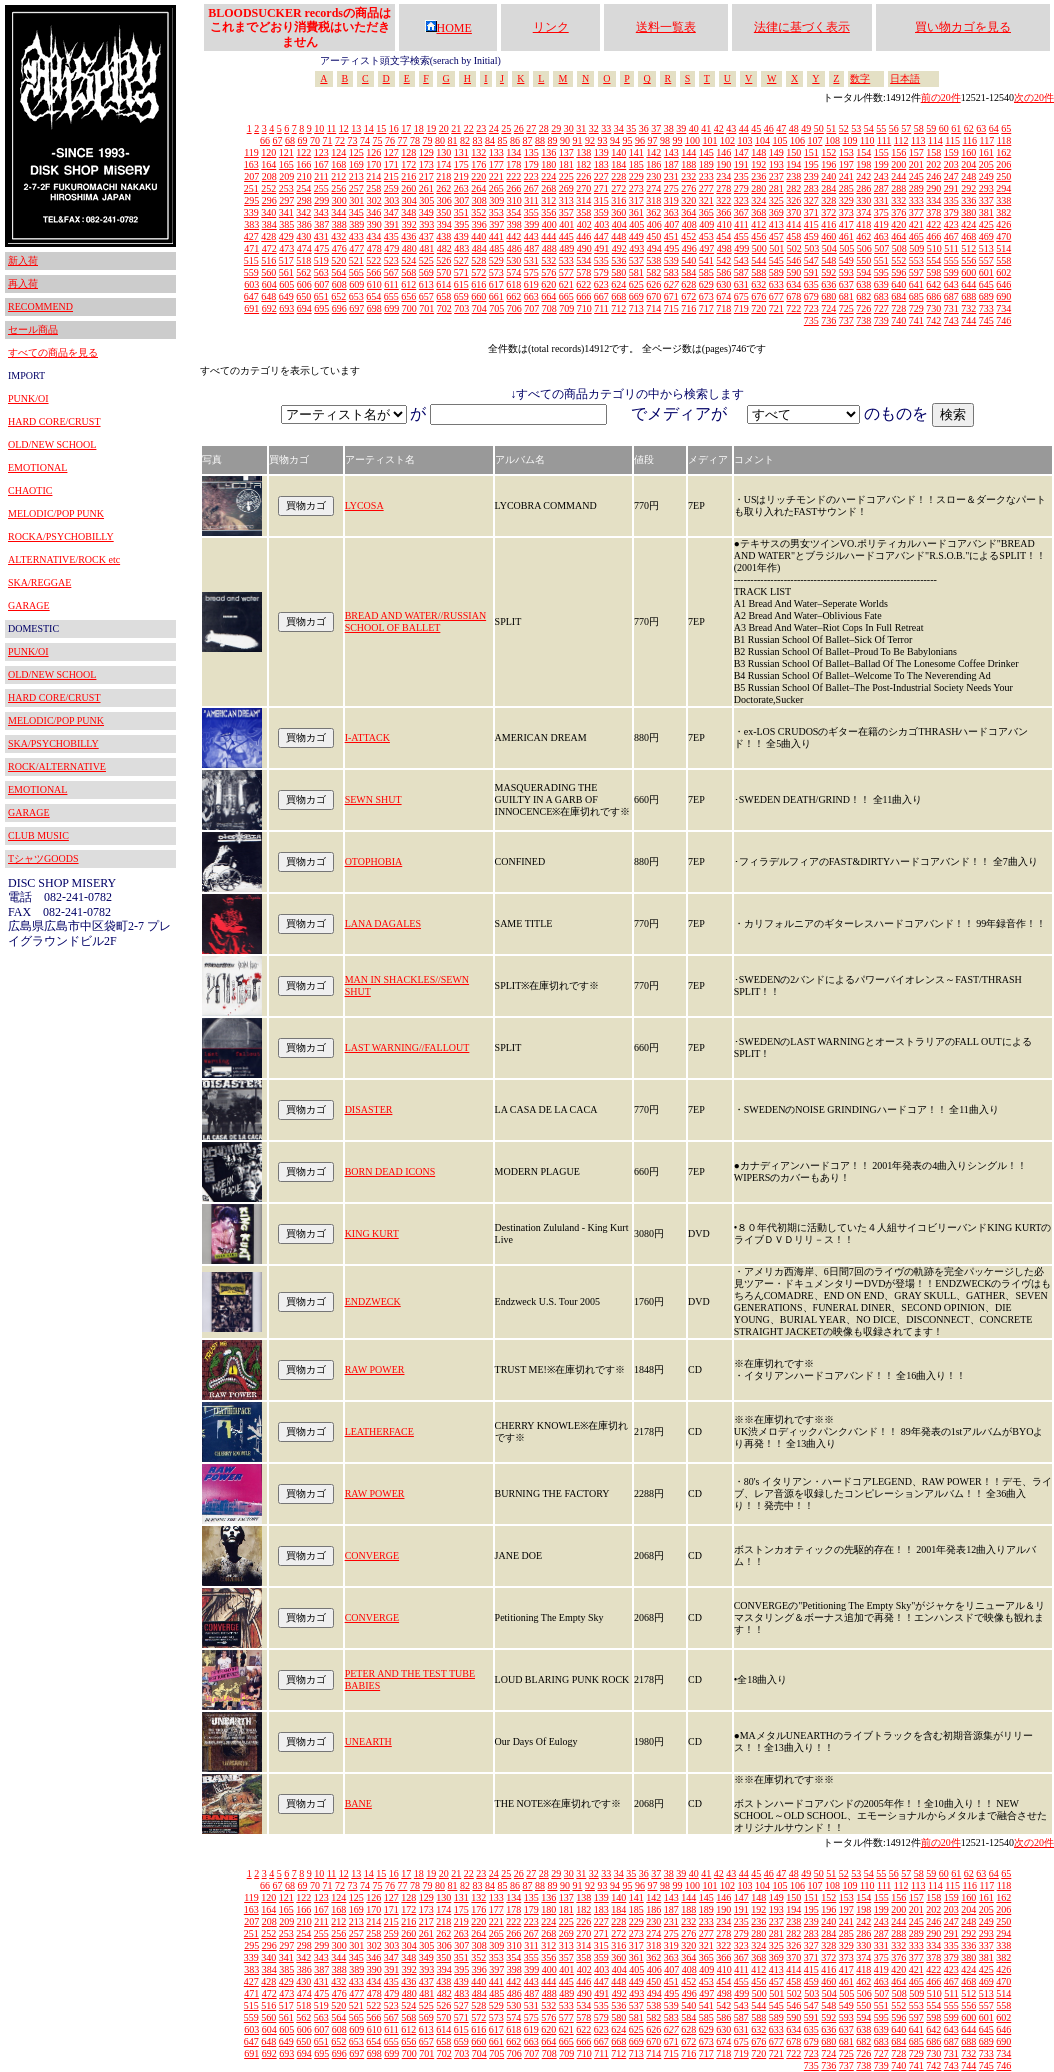 The image size is (1054, 2072). What do you see at coordinates (381, 128) in the screenshot?
I see `15` at bounding box center [381, 128].